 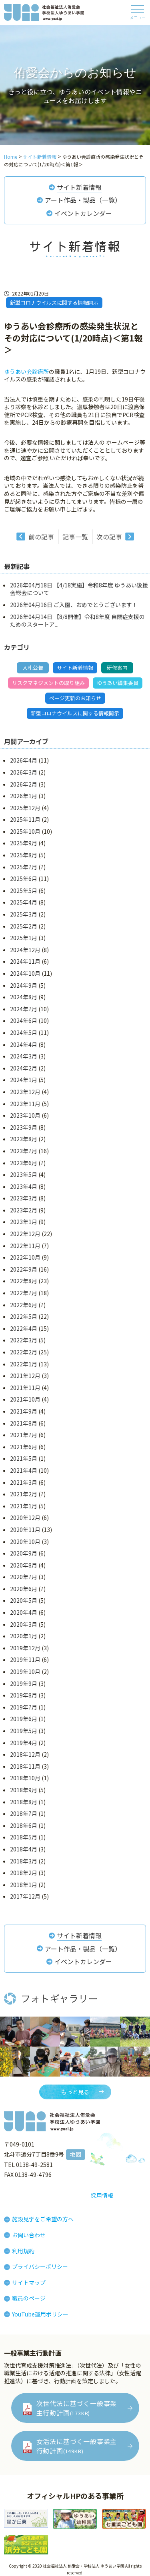 I want to click on 施設見学をご希望の方へ, so click(x=43, y=2219).